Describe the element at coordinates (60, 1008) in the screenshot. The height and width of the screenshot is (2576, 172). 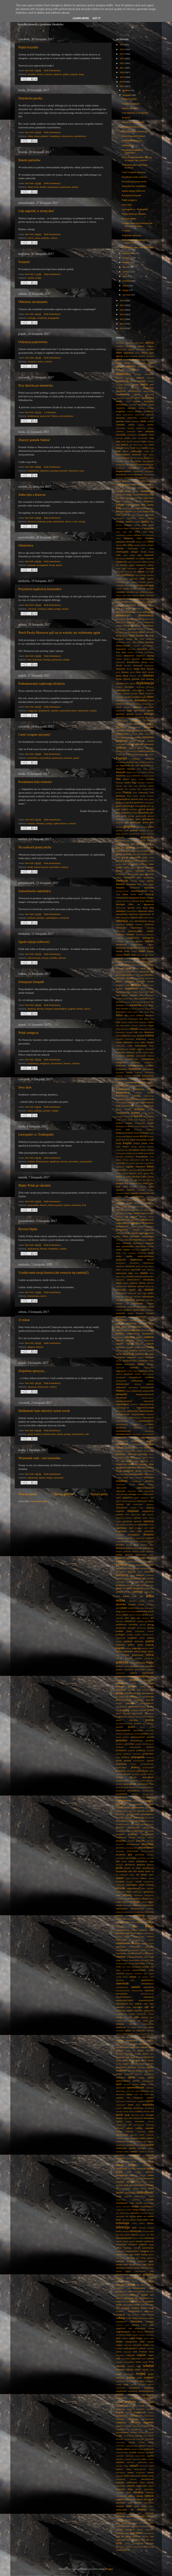
I see `niepodległość` at that location.